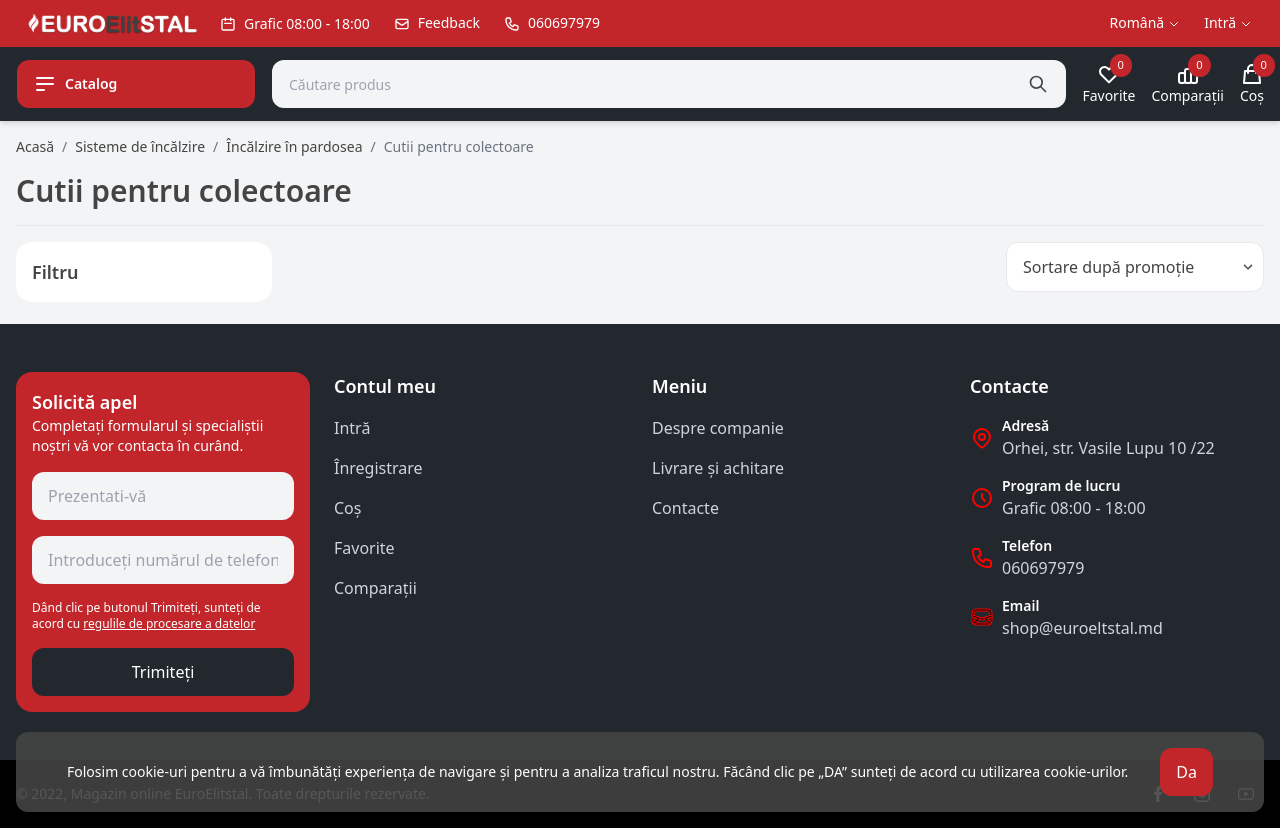 Image resolution: width=1280 pixels, height=828 pixels. Describe the element at coordinates (1082, 628) in the screenshot. I see `shop@euroeltstal.md` at that location.